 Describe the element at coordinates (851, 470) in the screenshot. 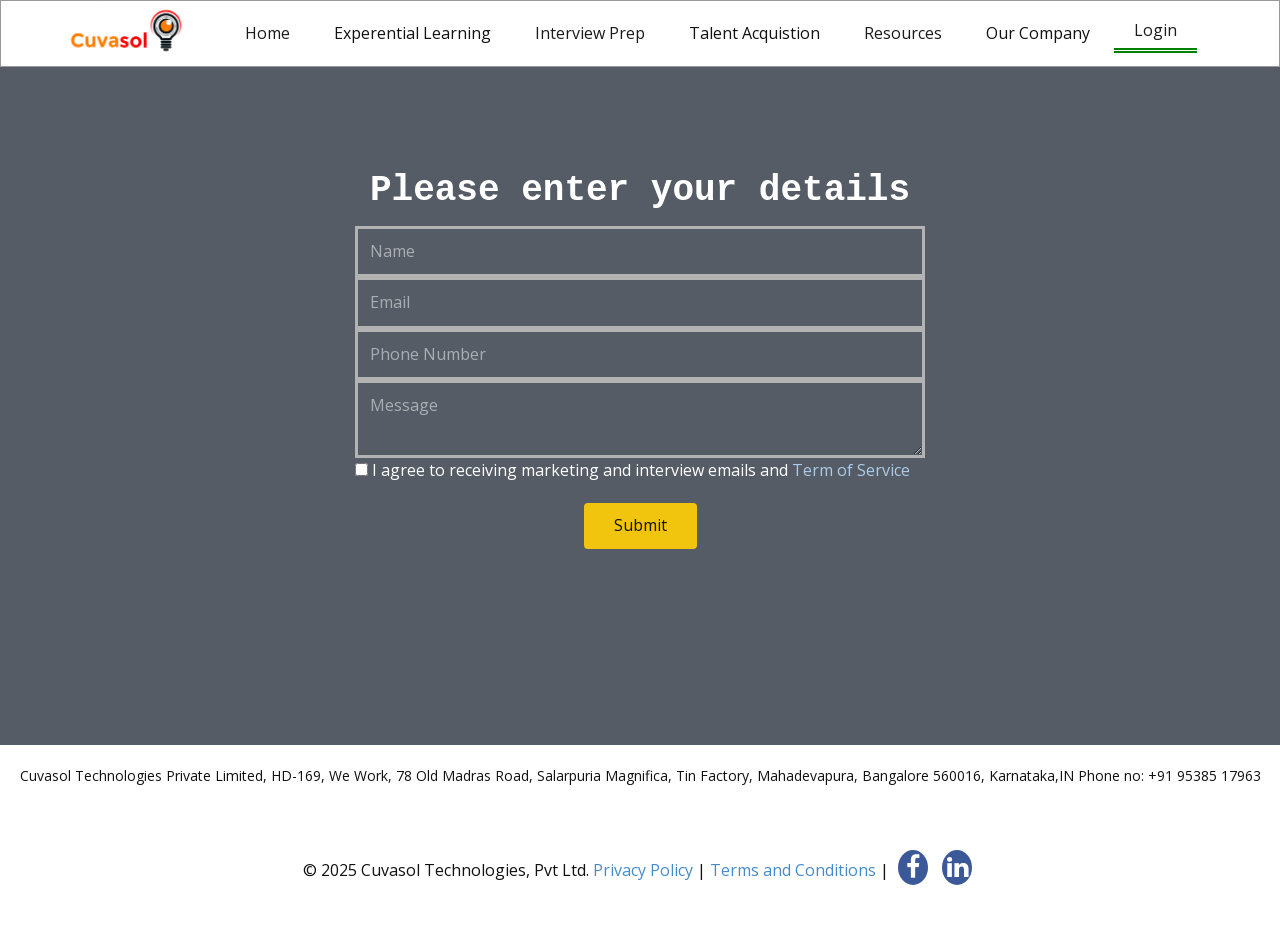

I see `Term of Service` at that location.